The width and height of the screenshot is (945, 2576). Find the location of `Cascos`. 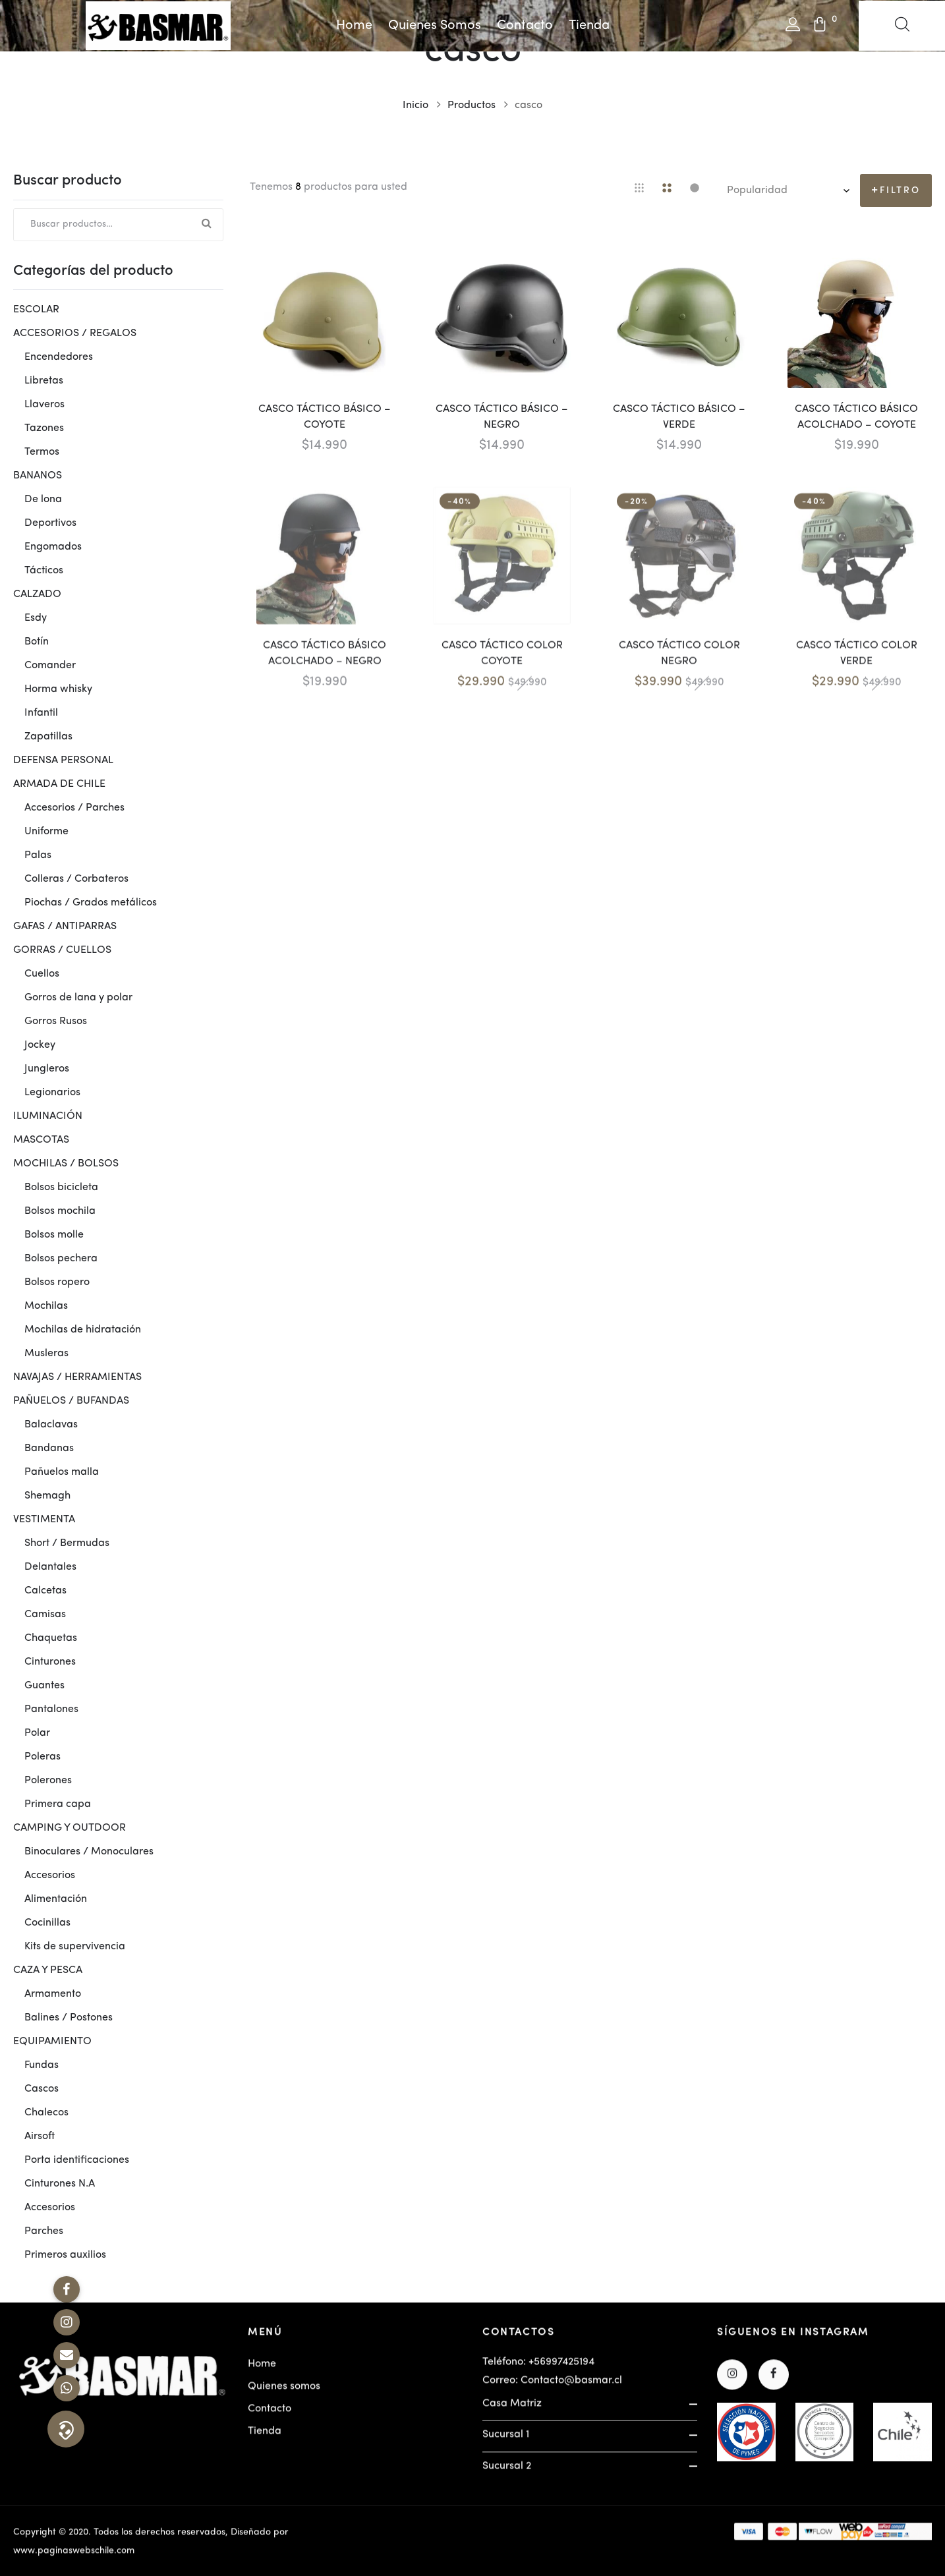

Cascos is located at coordinates (41, 2089).